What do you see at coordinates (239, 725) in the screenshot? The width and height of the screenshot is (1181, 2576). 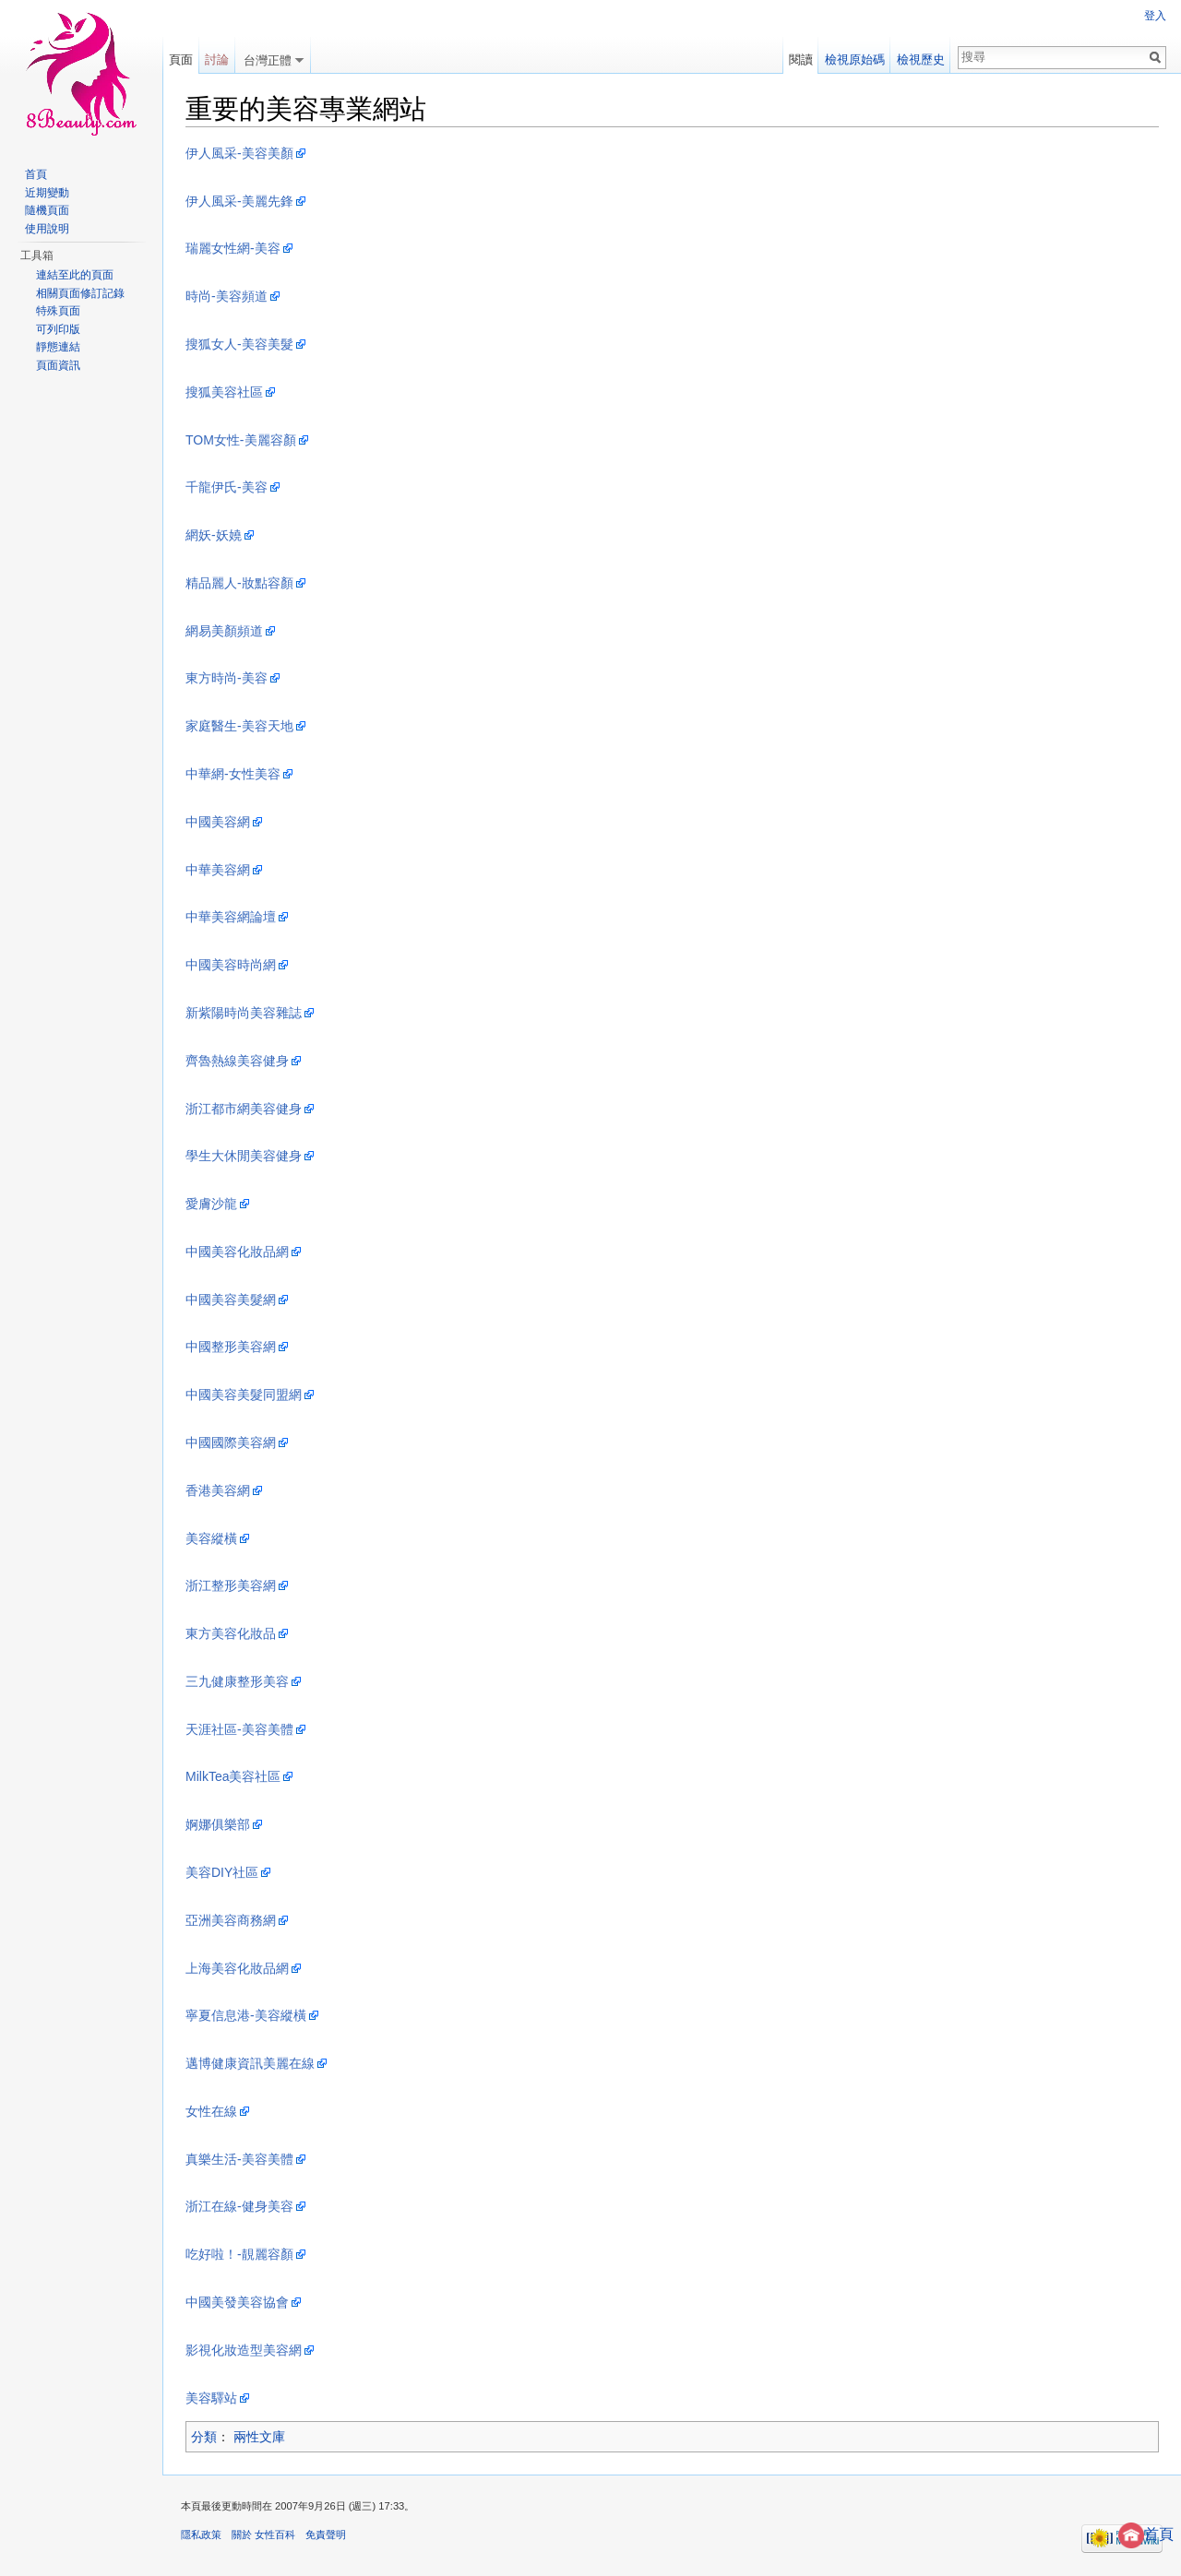 I see `家庭醫生-美容天地` at bounding box center [239, 725].